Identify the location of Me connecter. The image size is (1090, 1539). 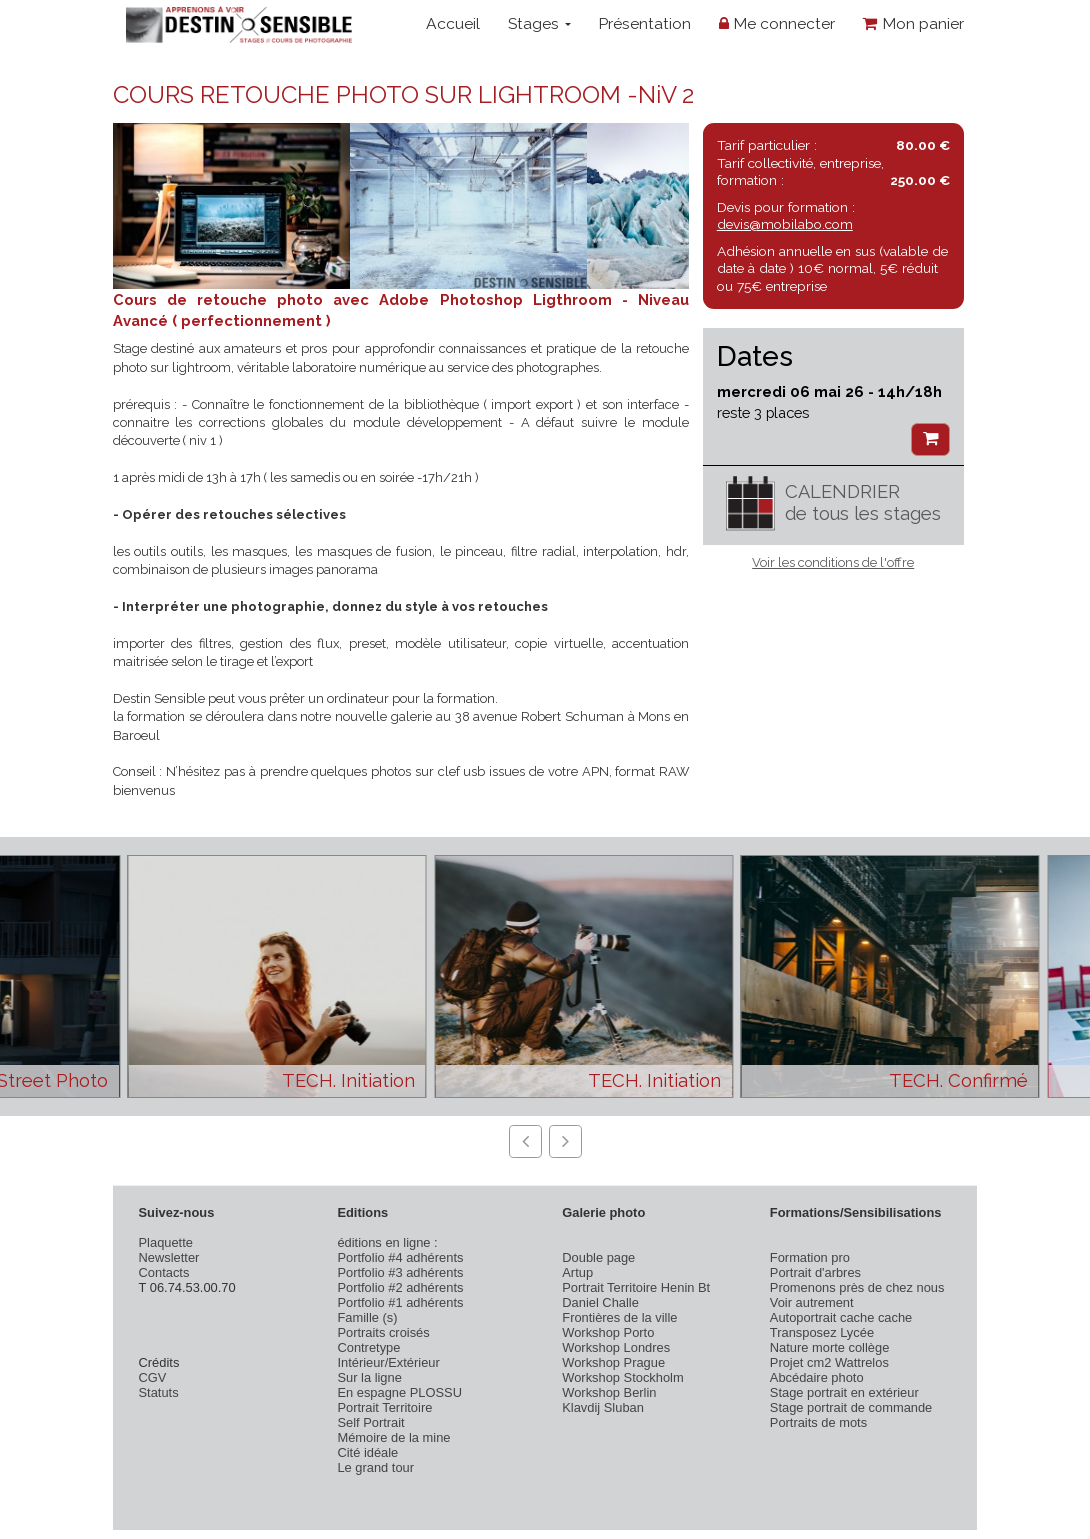
(777, 23).